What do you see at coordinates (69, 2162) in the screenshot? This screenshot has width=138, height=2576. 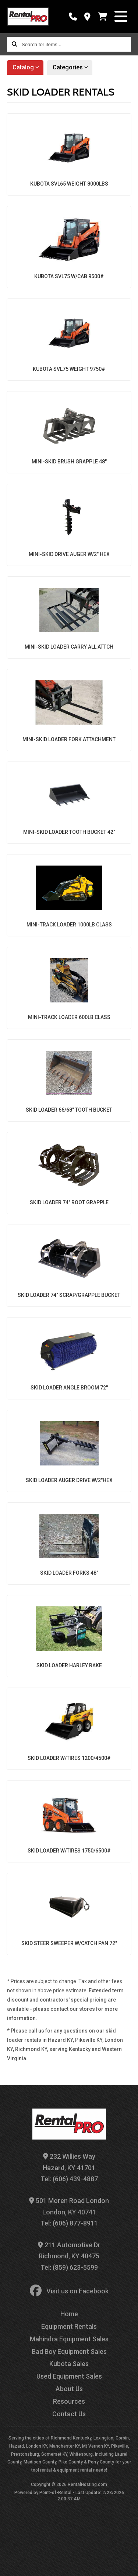 I see `232 Willies Way Hazard, KY 41701` at bounding box center [69, 2162].